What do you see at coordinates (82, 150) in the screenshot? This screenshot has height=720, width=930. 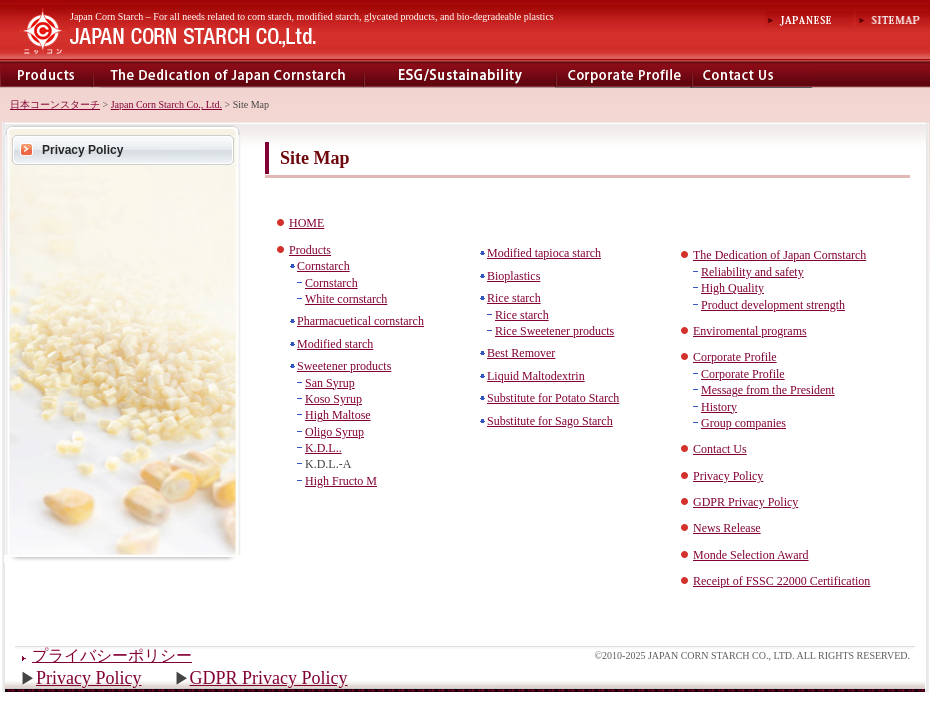 I see `Privacy Policy` at bounding box center [82, 150].